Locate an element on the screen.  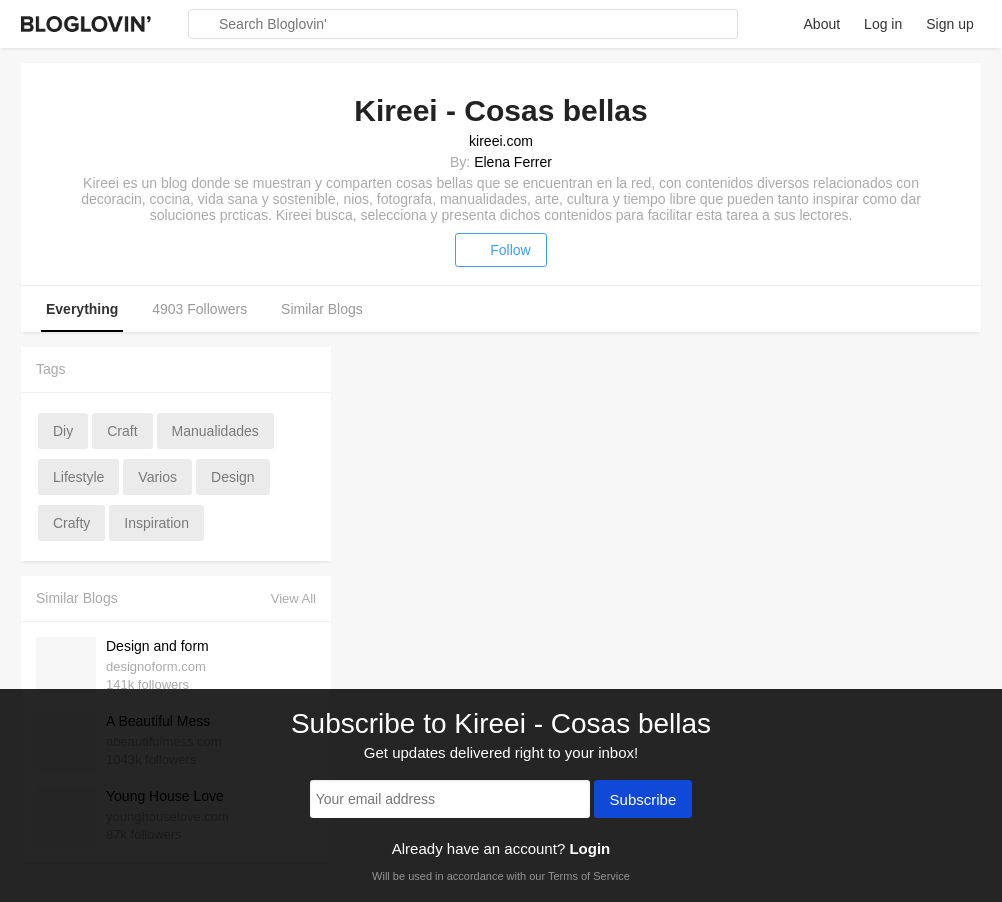
Follow is located at coordinates (500, 250).